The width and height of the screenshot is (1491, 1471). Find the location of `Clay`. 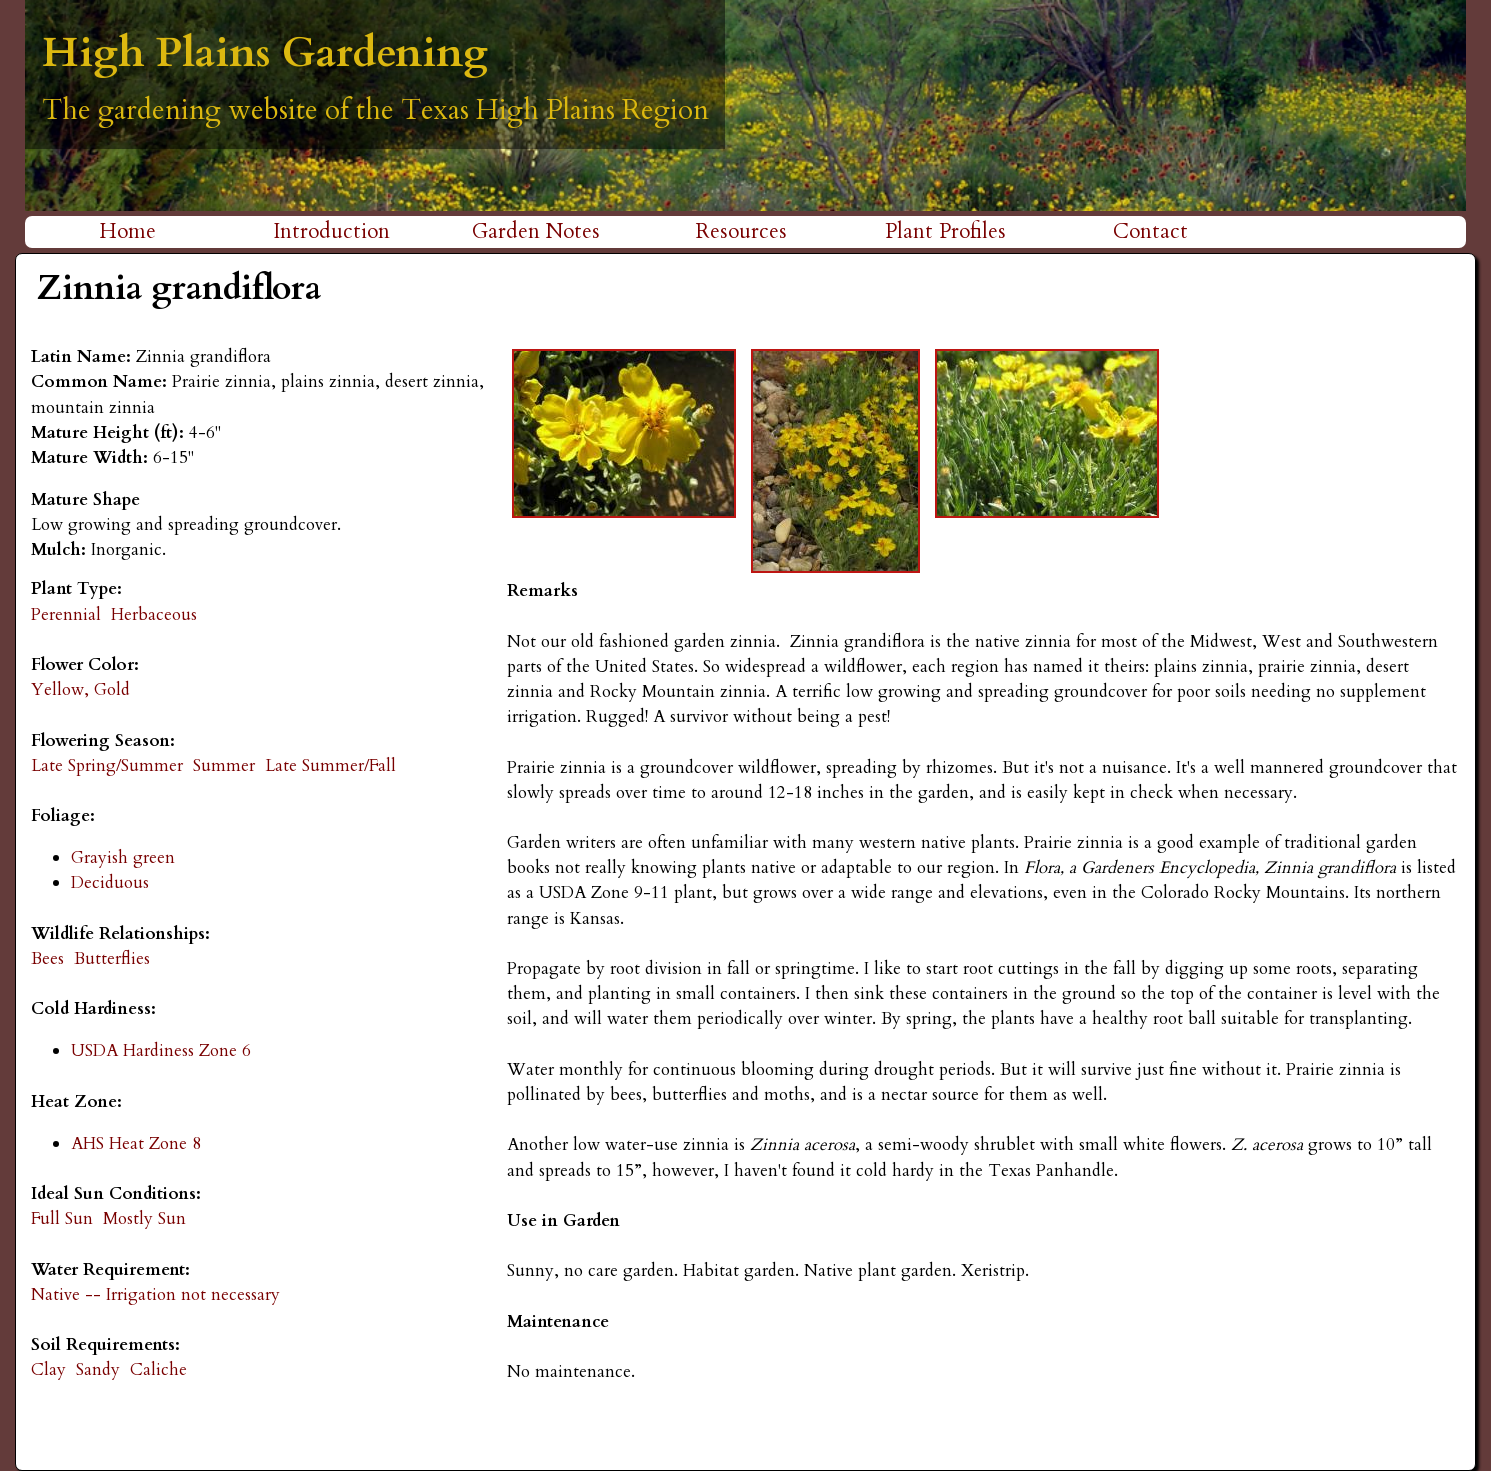

Clay is located at coordinates (48, 1369).